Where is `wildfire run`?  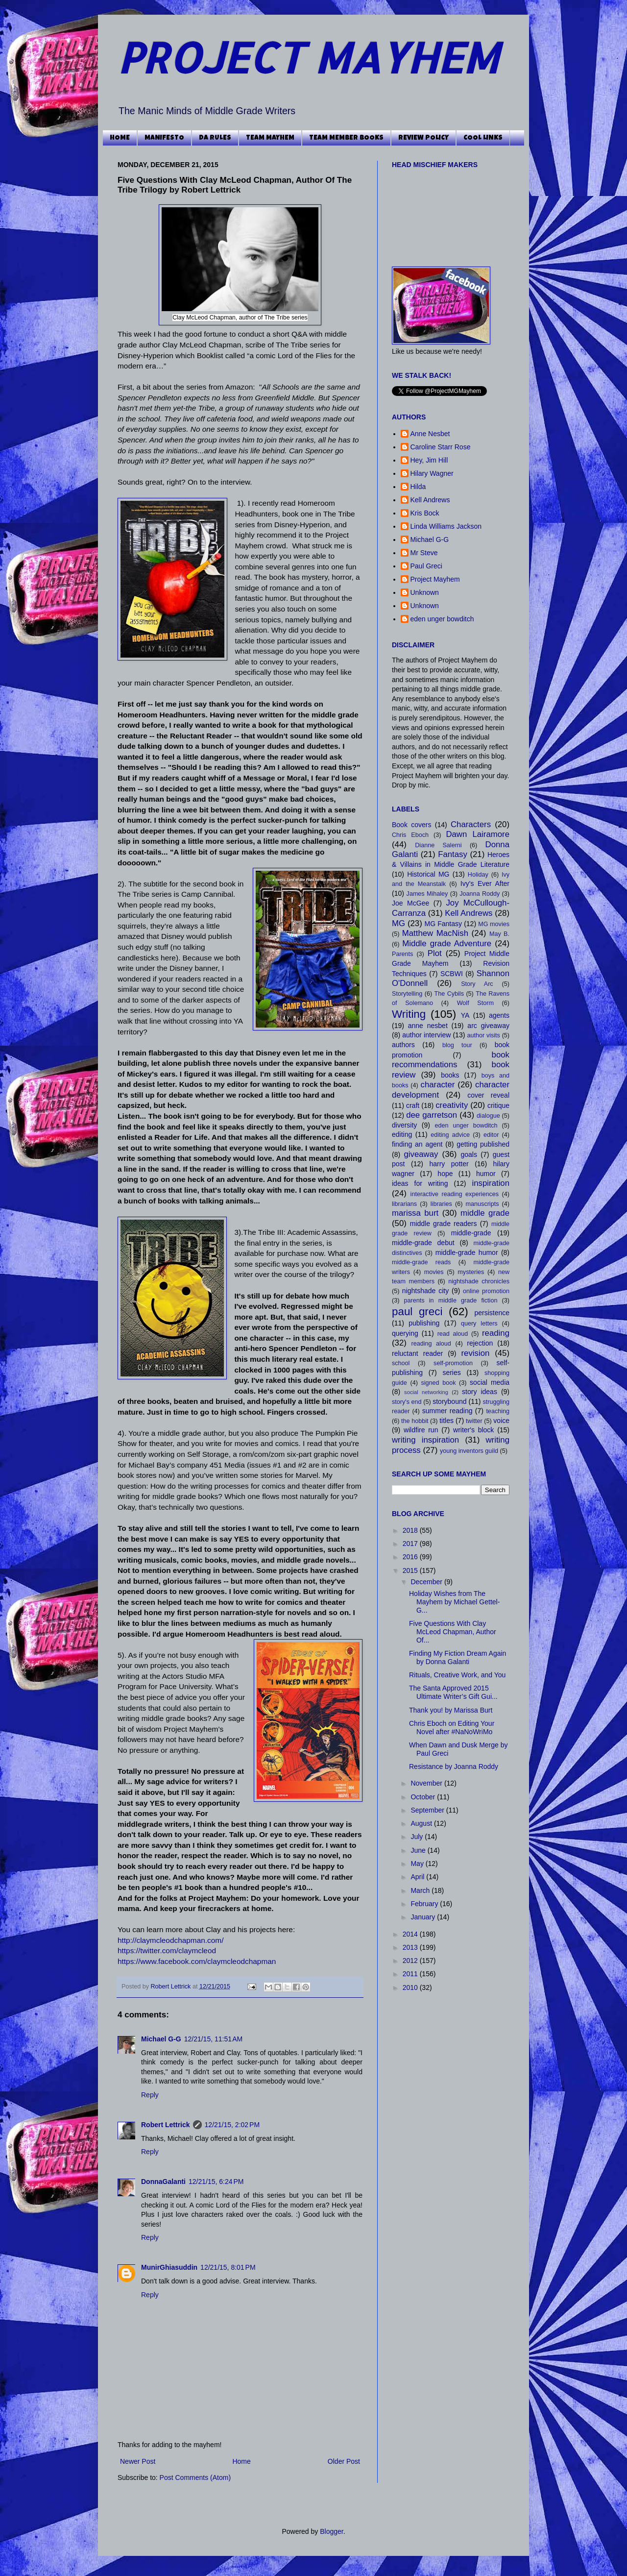 wildfire run is located at coordinates (421, 1430).